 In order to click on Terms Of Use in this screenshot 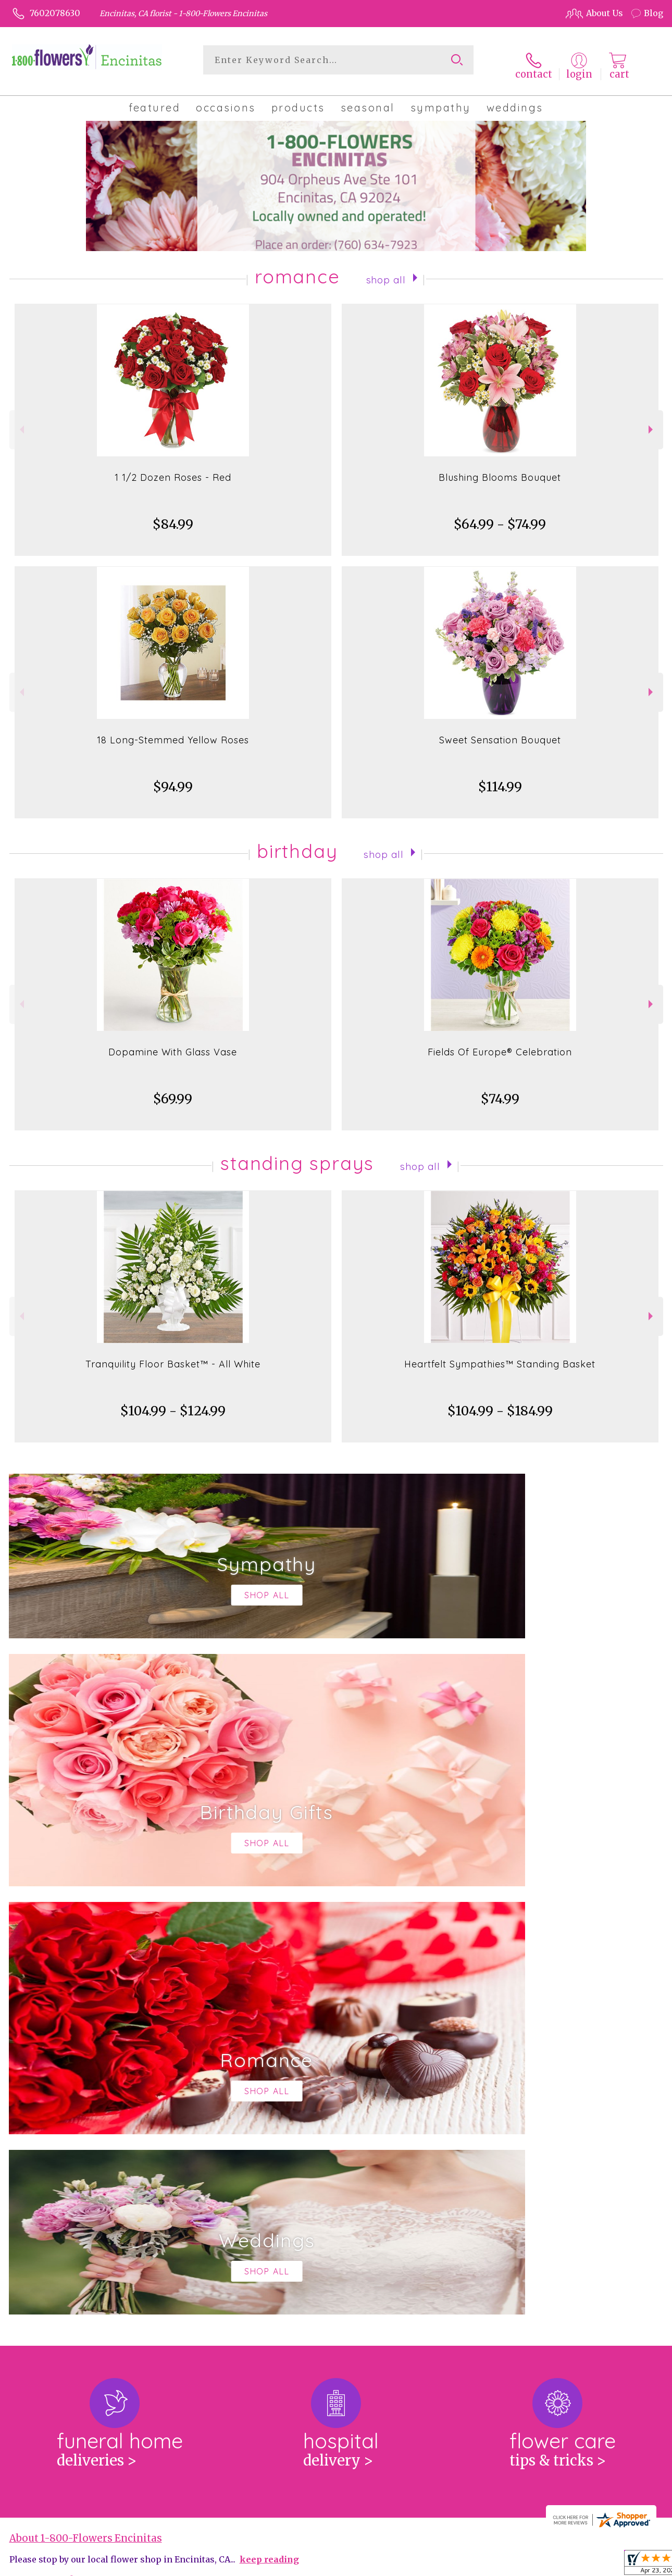, I will do `click(417, 2565)`.